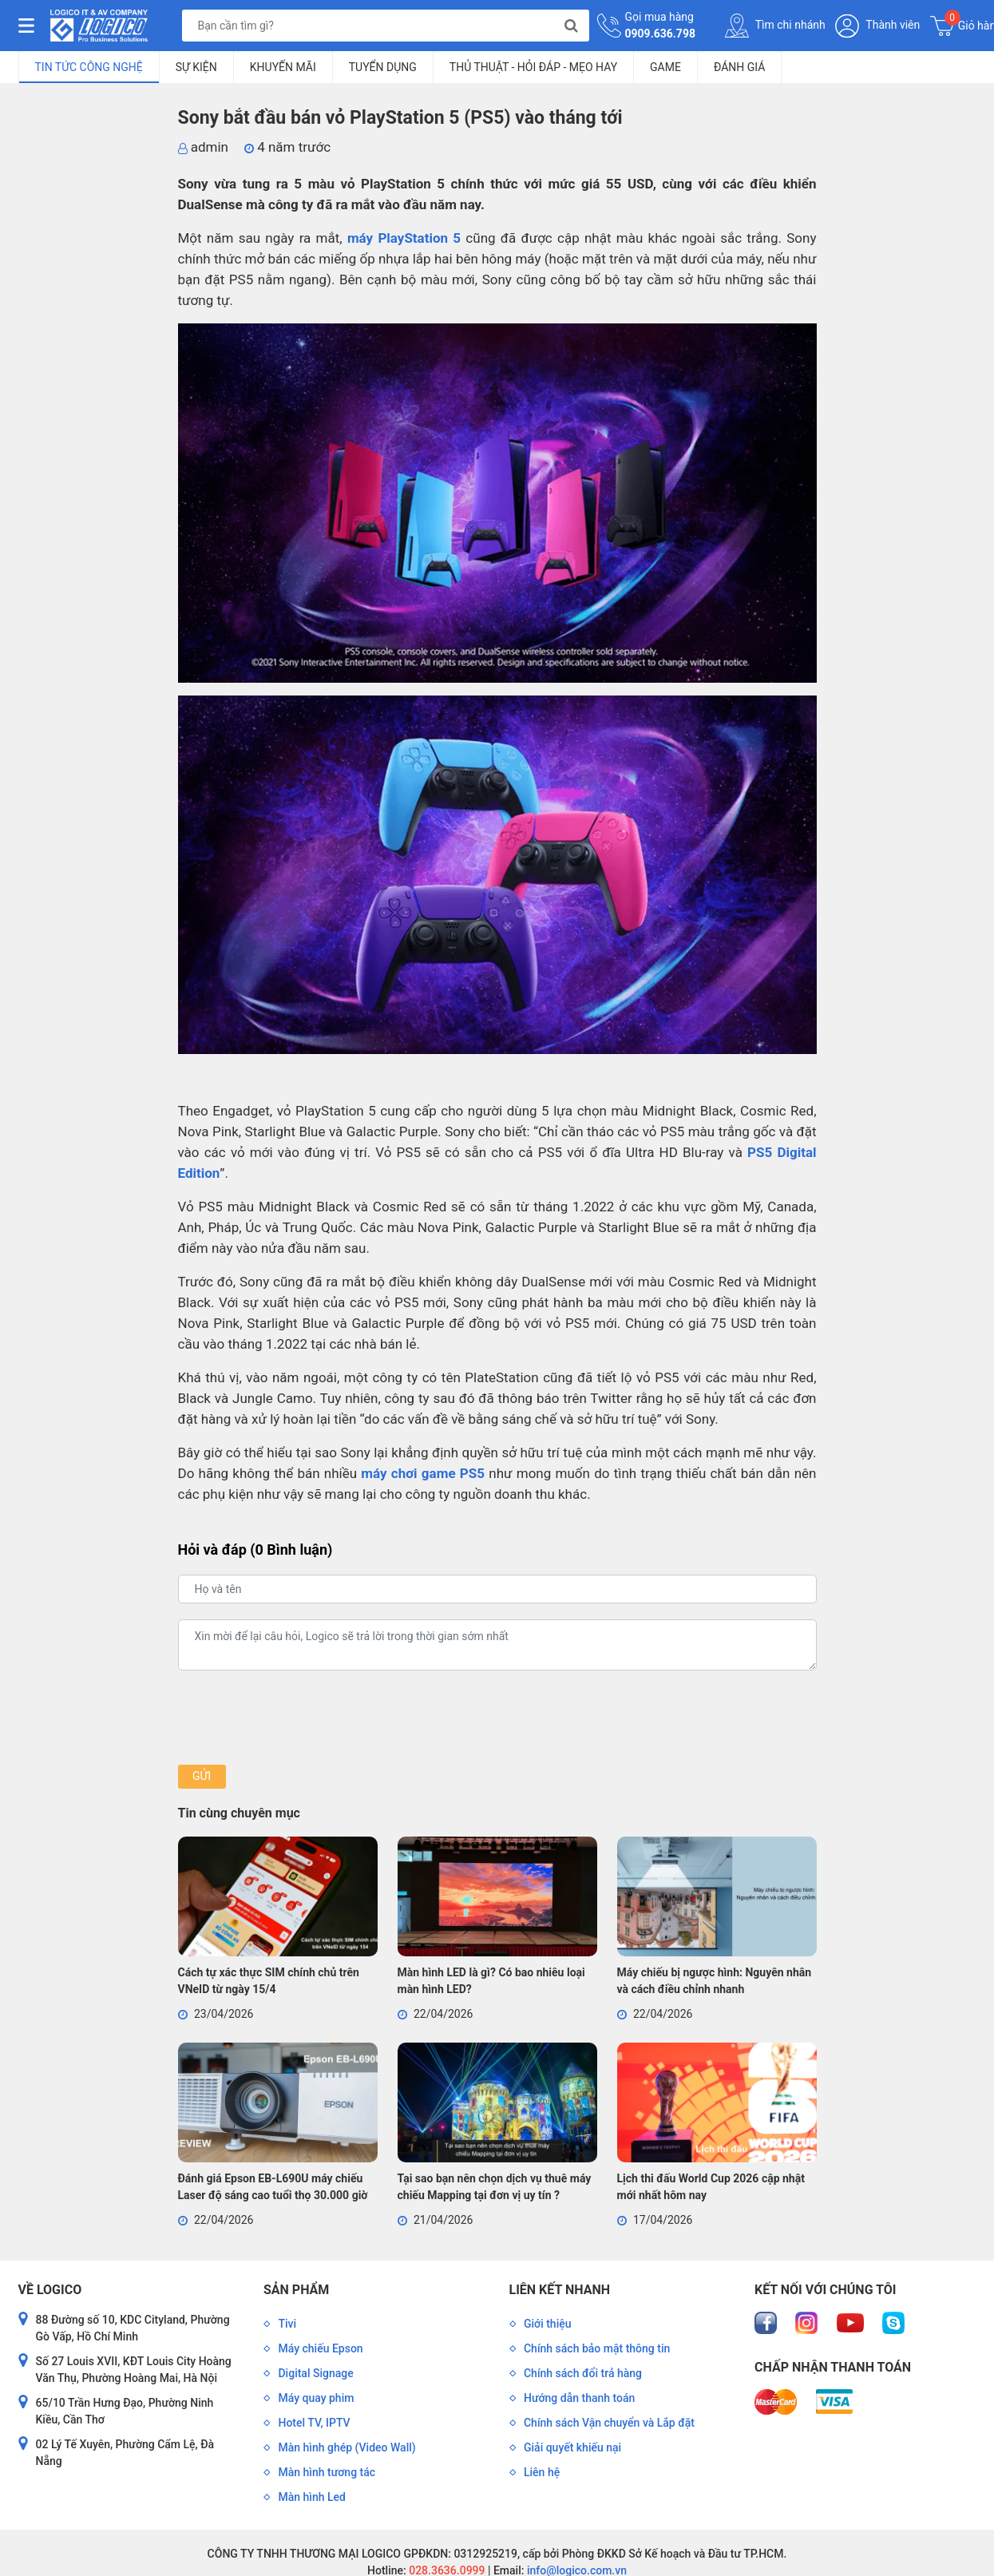  I want to click on Game, so click(665, 67).